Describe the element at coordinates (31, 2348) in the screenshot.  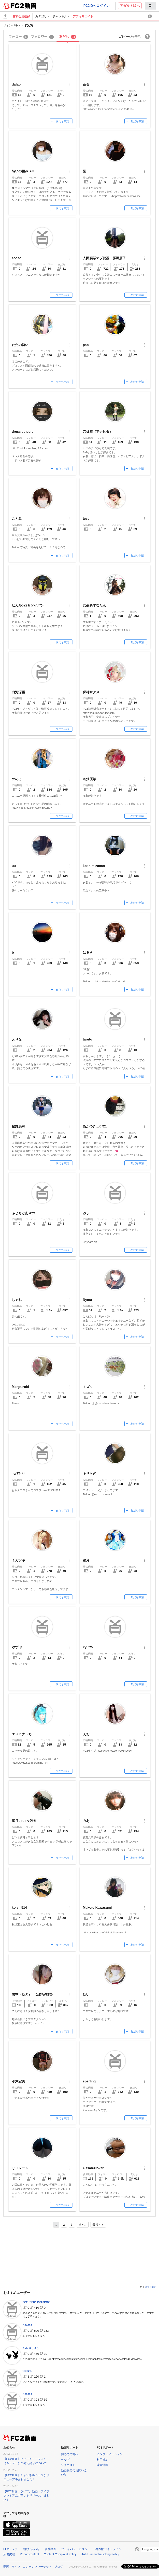
I see `Rabbitカメラ` at that location.